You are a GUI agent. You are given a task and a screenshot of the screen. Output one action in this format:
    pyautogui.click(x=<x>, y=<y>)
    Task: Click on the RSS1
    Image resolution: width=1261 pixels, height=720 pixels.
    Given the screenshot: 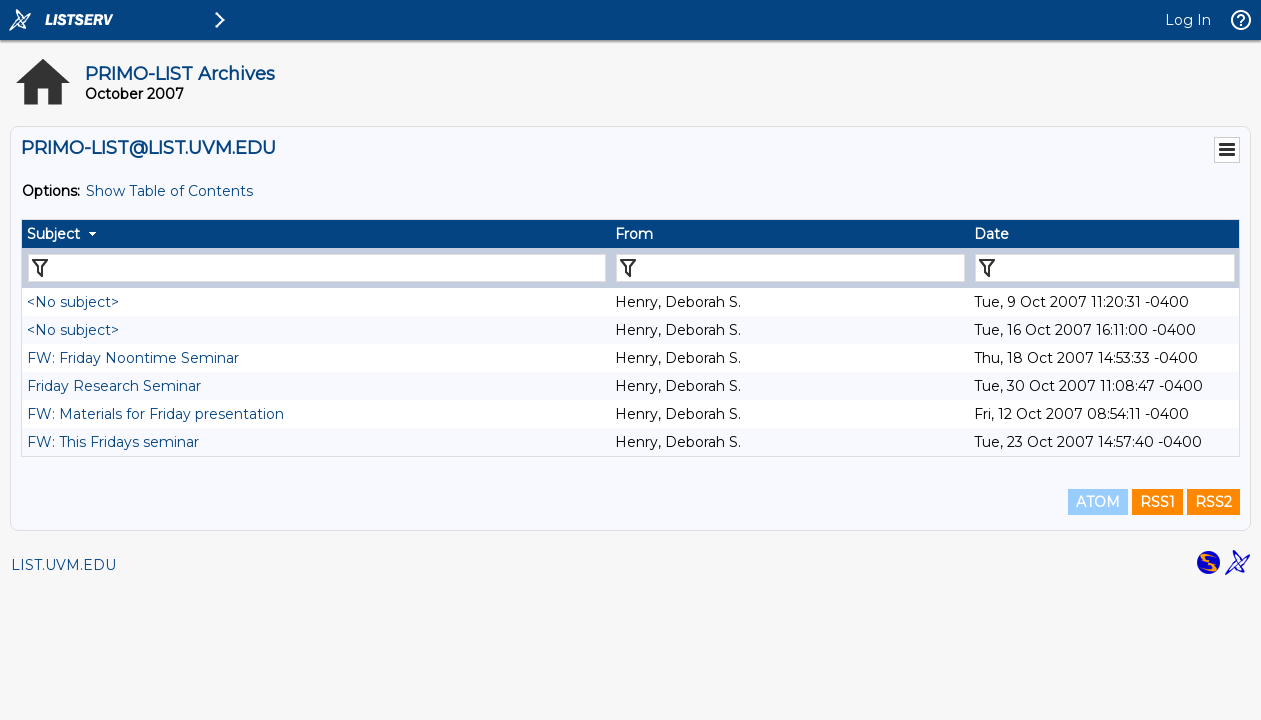 What is the action you would take?
    pyautogui.click(x=1157, y=502)
    